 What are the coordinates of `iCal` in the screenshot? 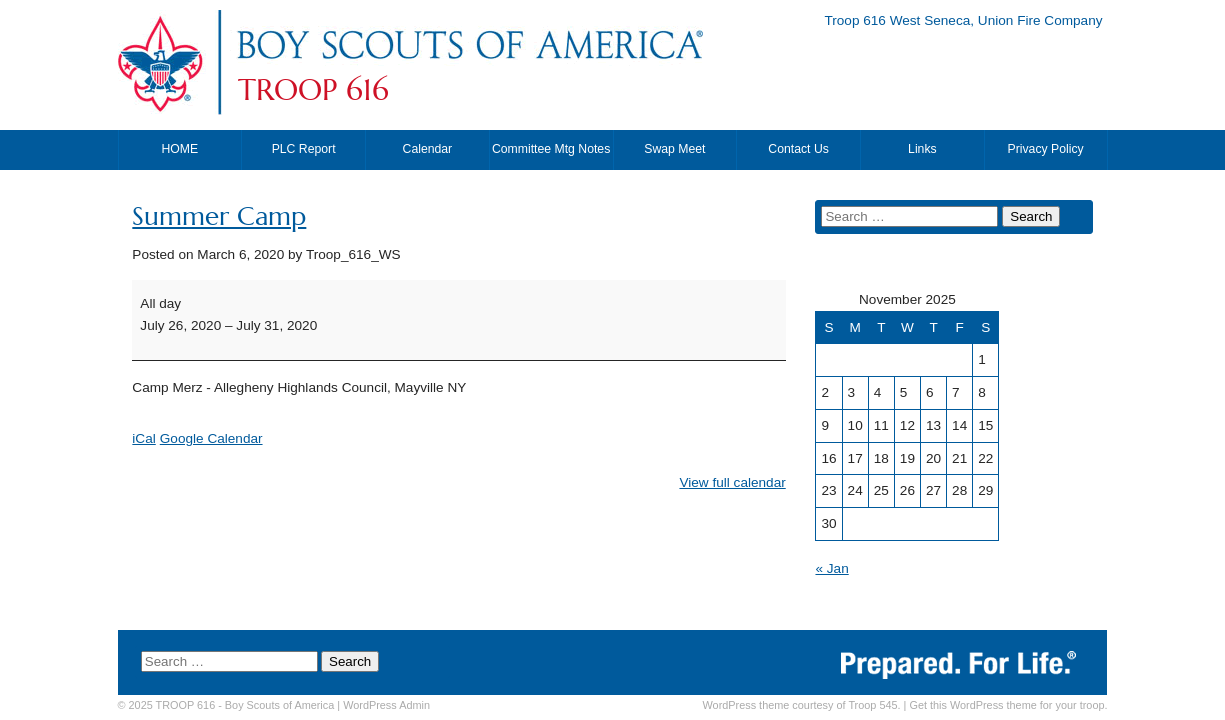 It's located at (143, 438).